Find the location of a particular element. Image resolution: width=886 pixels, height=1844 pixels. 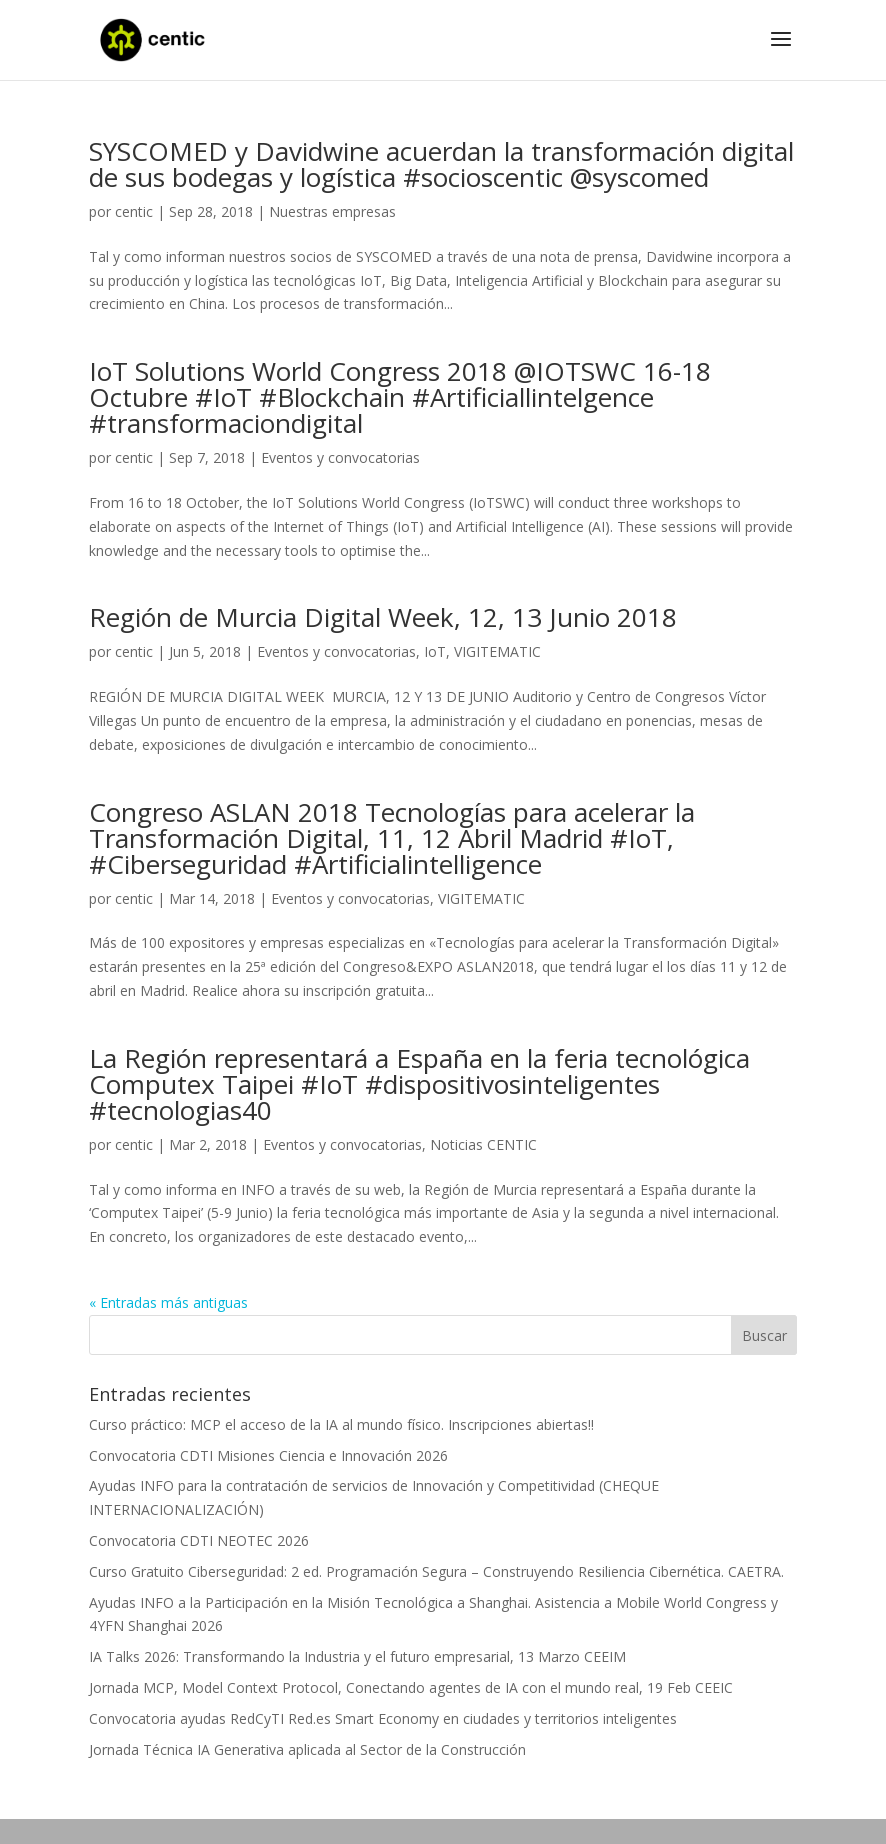

SYSCOMED y Davidwine acuerdan la transformación digital de sus bodegas y logística #socioscentic @syscomed is located at coordinates (441, 164).